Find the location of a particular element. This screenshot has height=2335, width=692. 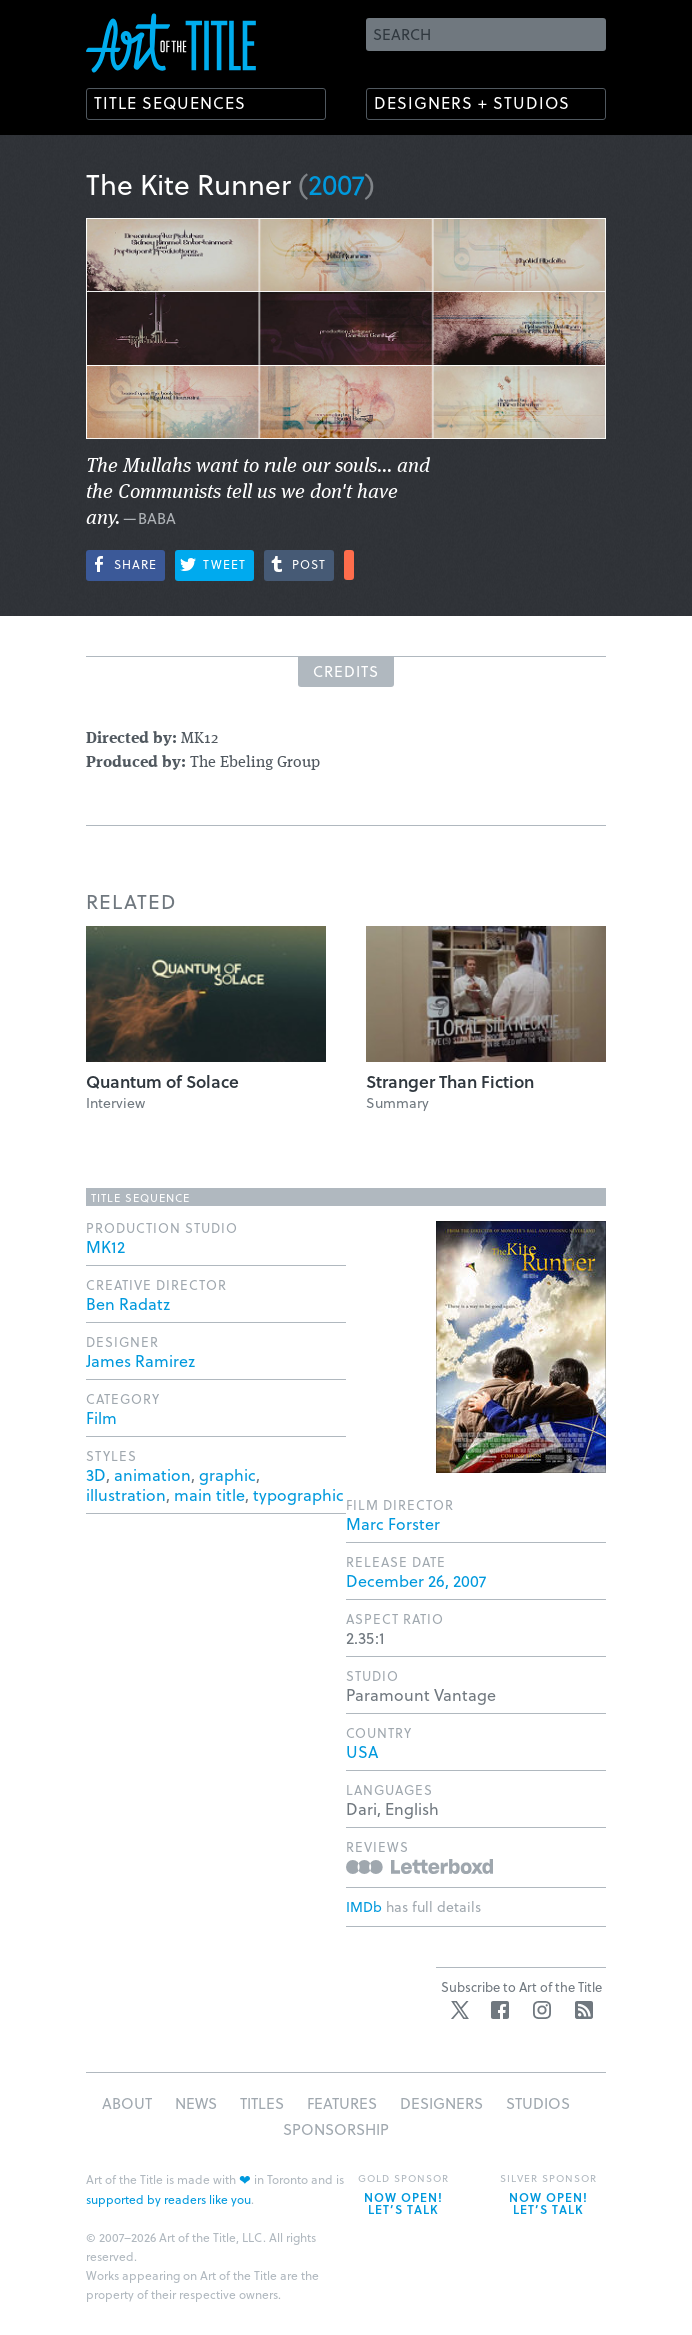

IMDb is located at coordinates (364, 1906).